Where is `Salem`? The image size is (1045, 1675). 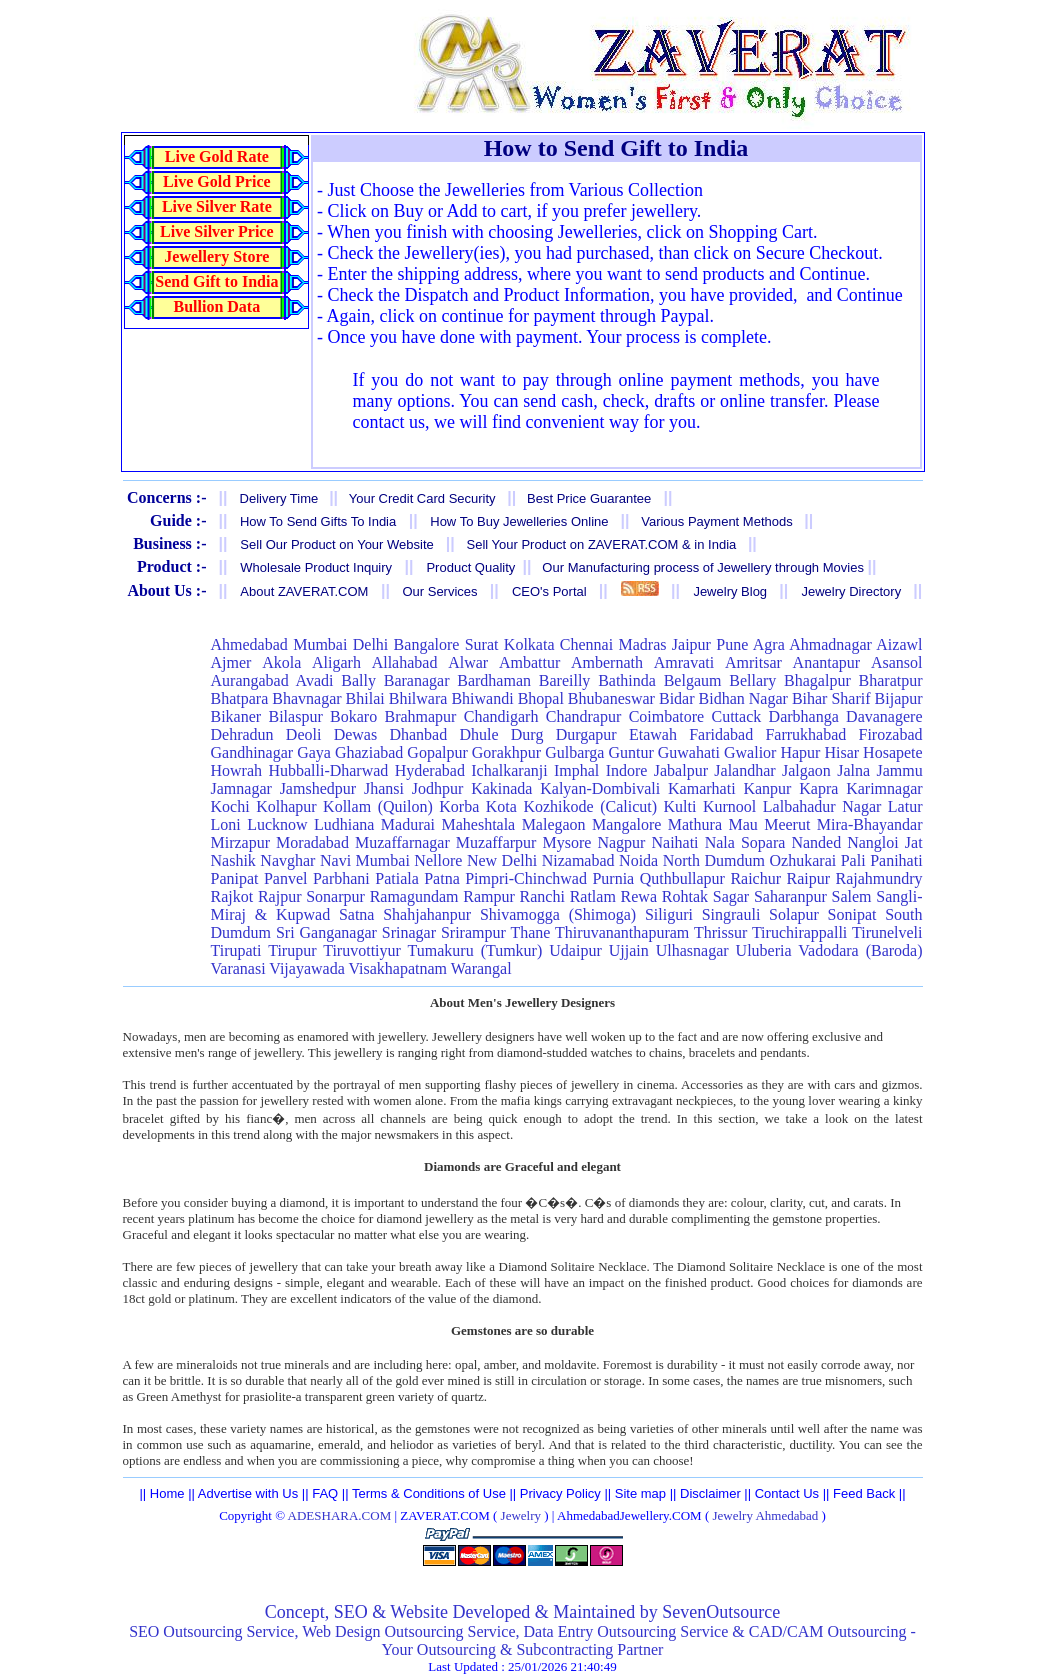 Salem is located at coordinates (852, 896).